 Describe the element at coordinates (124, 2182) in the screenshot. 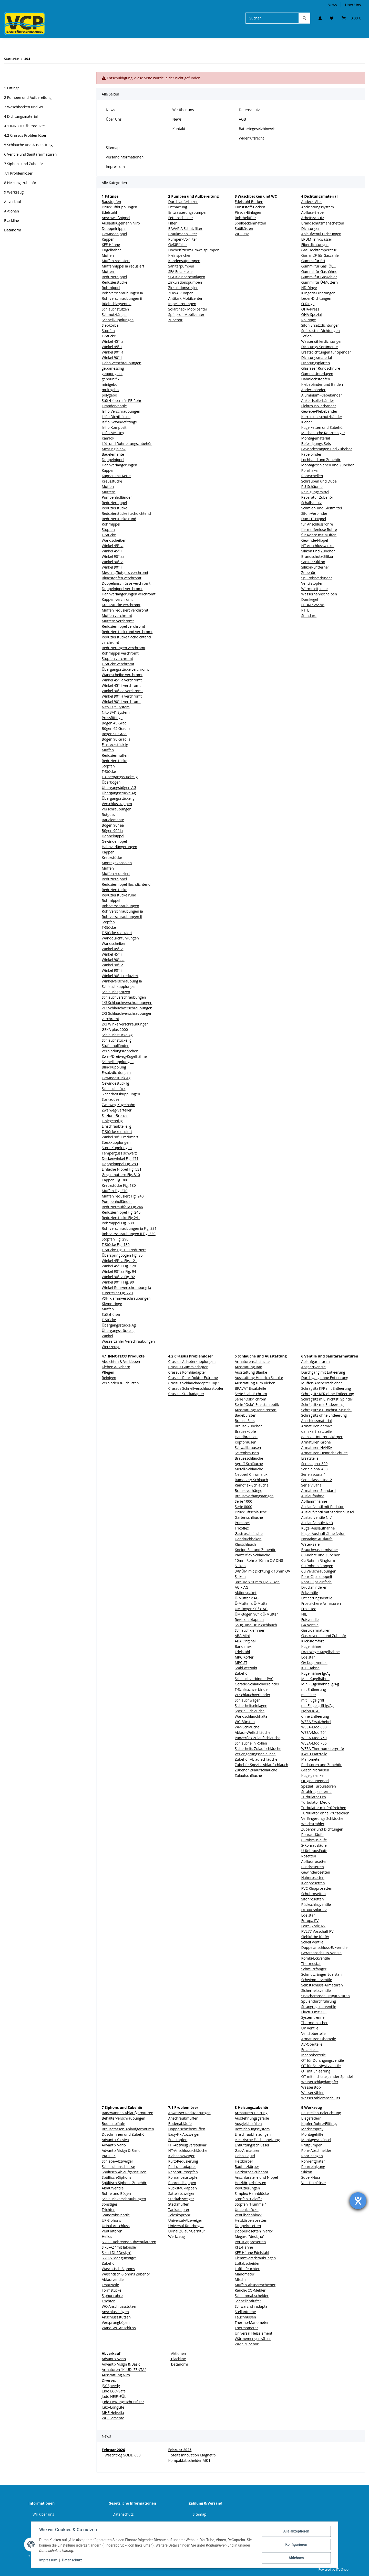

I see `Spültisch-Siphons Zubehör` at that location.